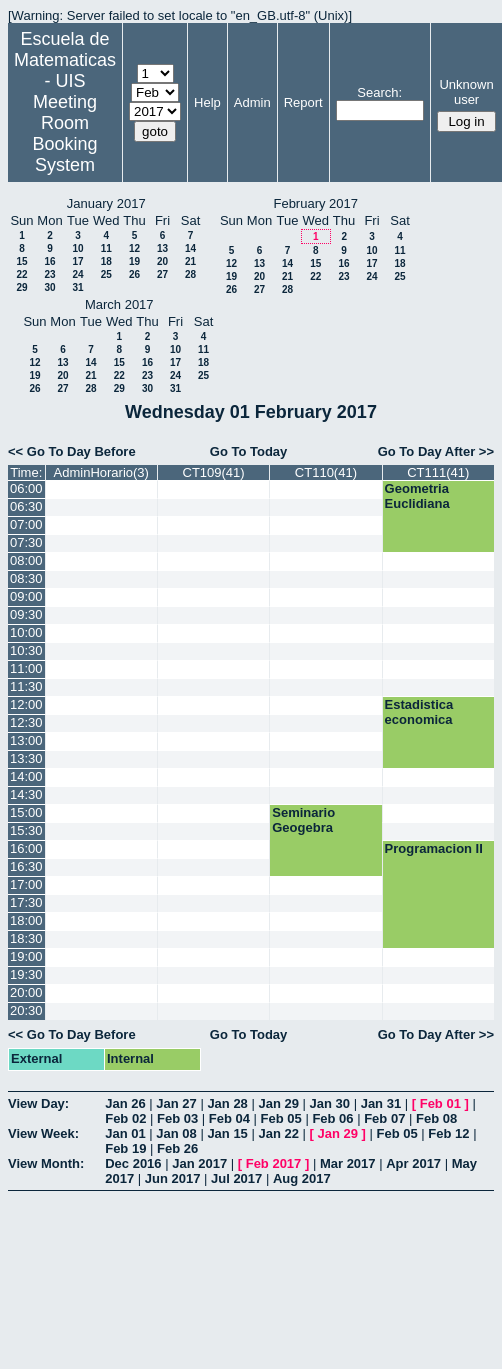 Image resolution: width=502 pixels, height=1369 pixels. What do you see at coordinates (419, 712) in the screenshot?
I see `Estadistica economica` at bounding box center [419, 712].